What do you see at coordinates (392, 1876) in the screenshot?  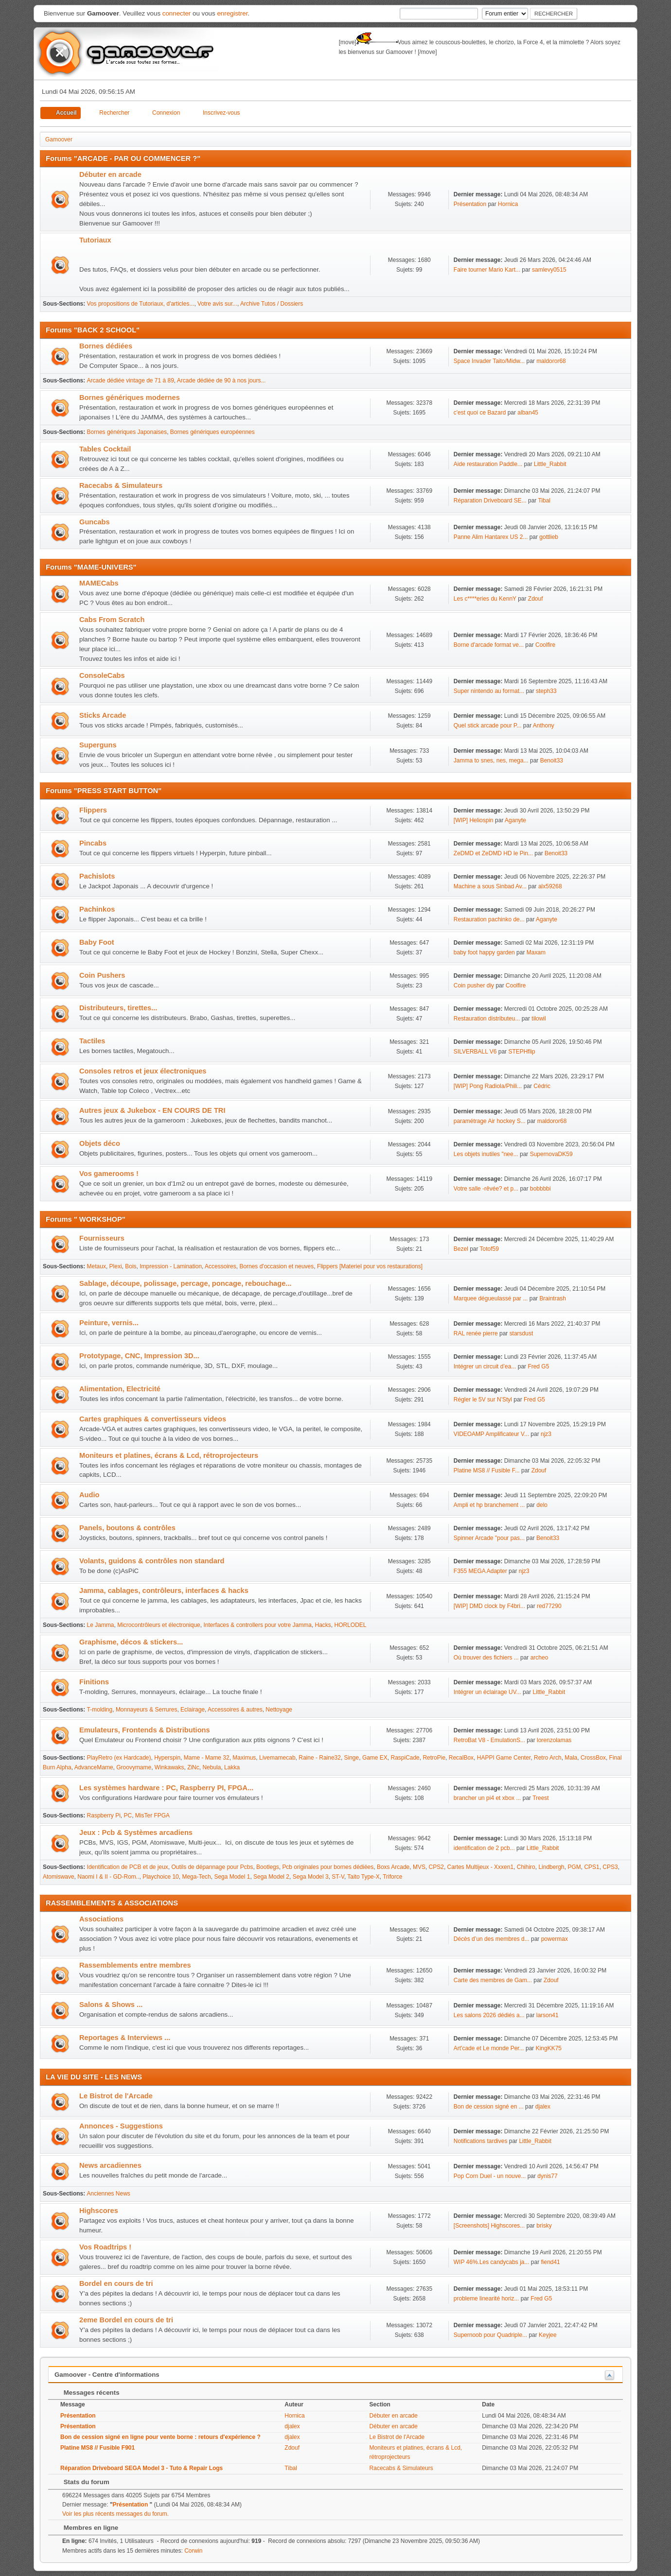 I see `Triforce` at bounding box center [392, 1876].